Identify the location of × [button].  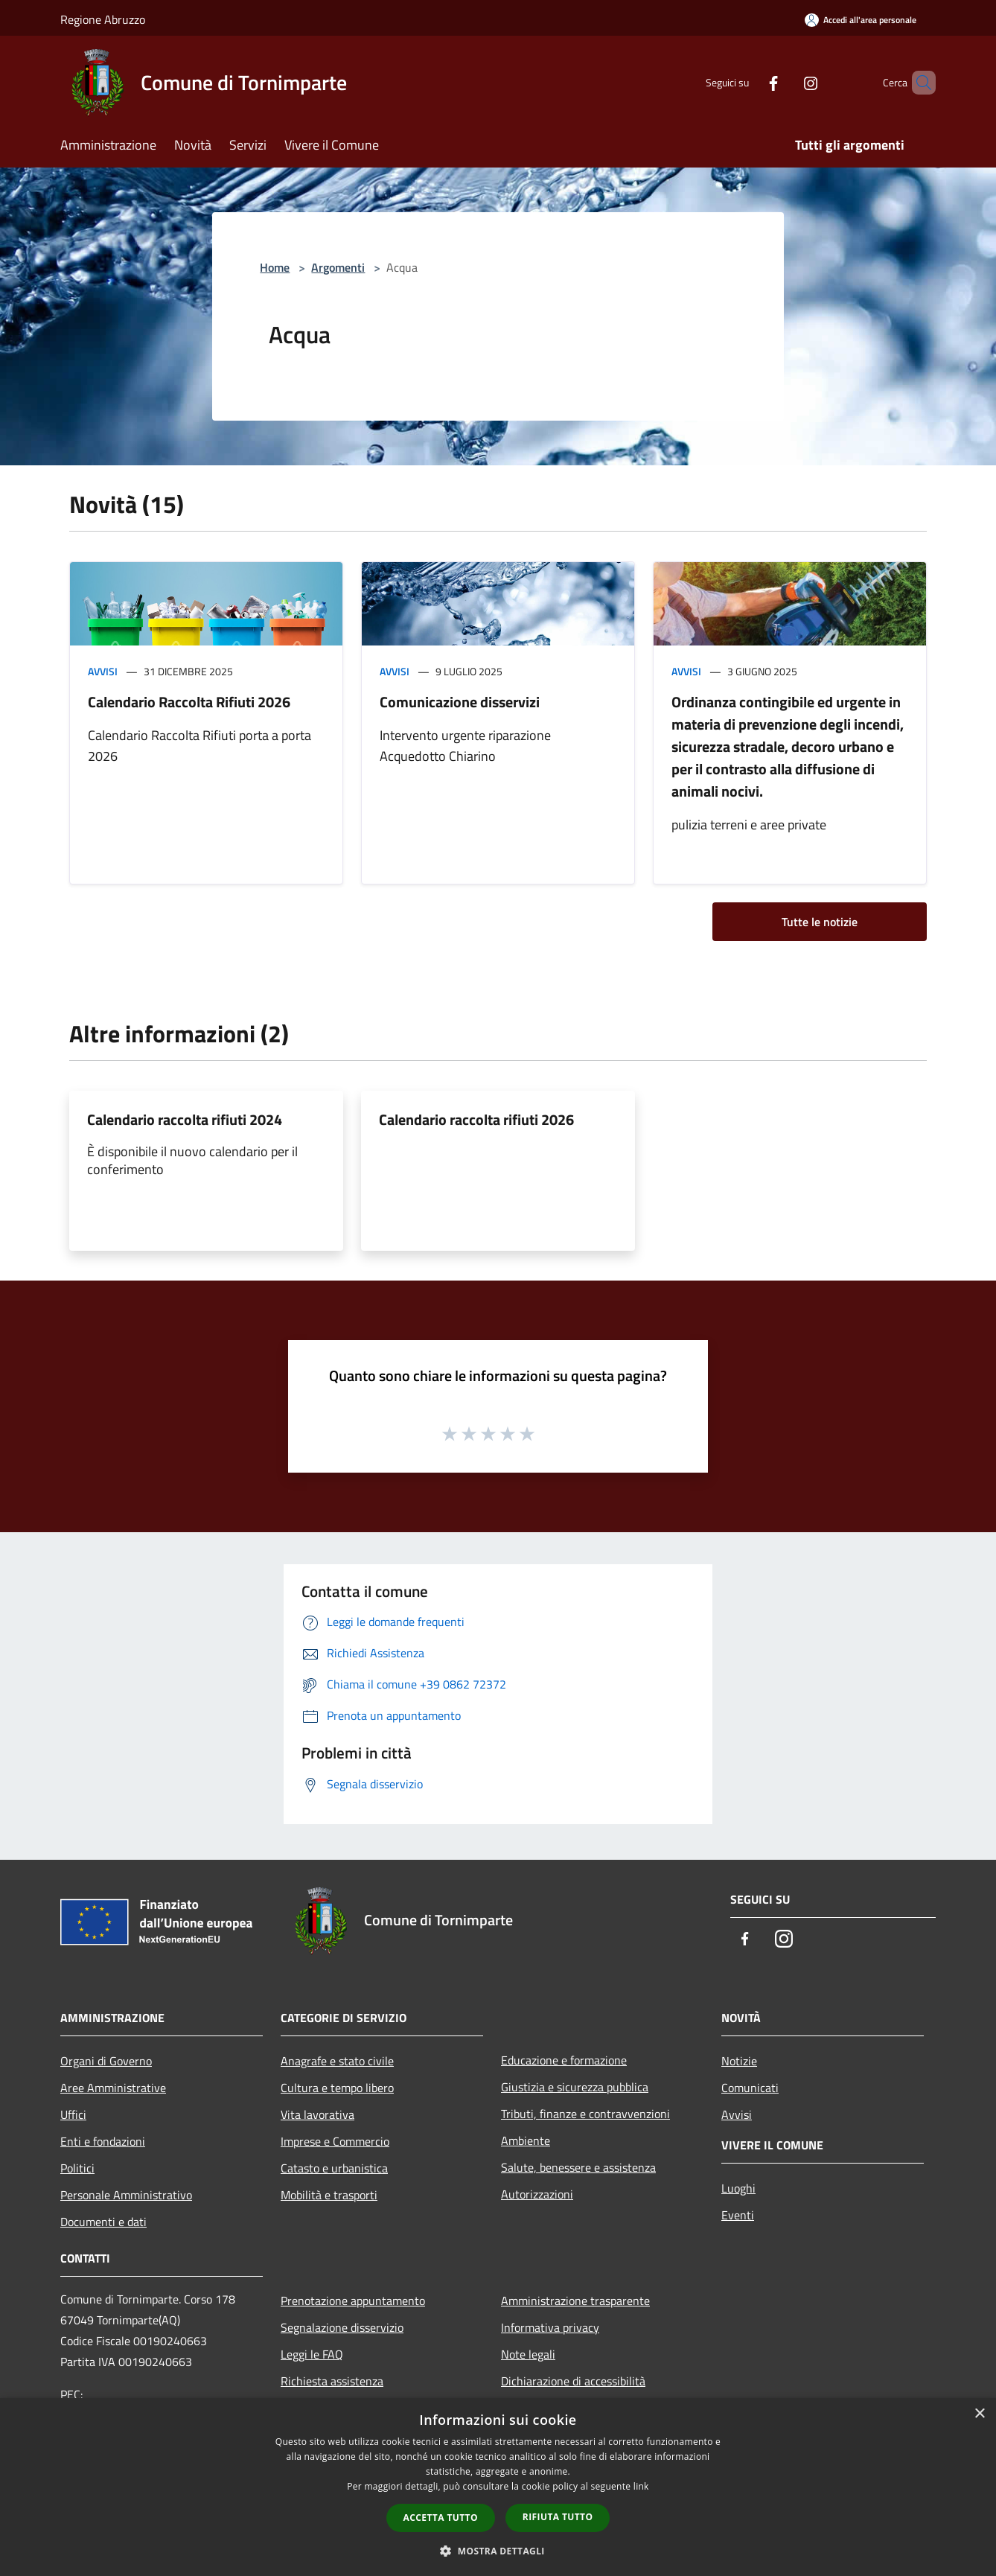
(979, 2414).